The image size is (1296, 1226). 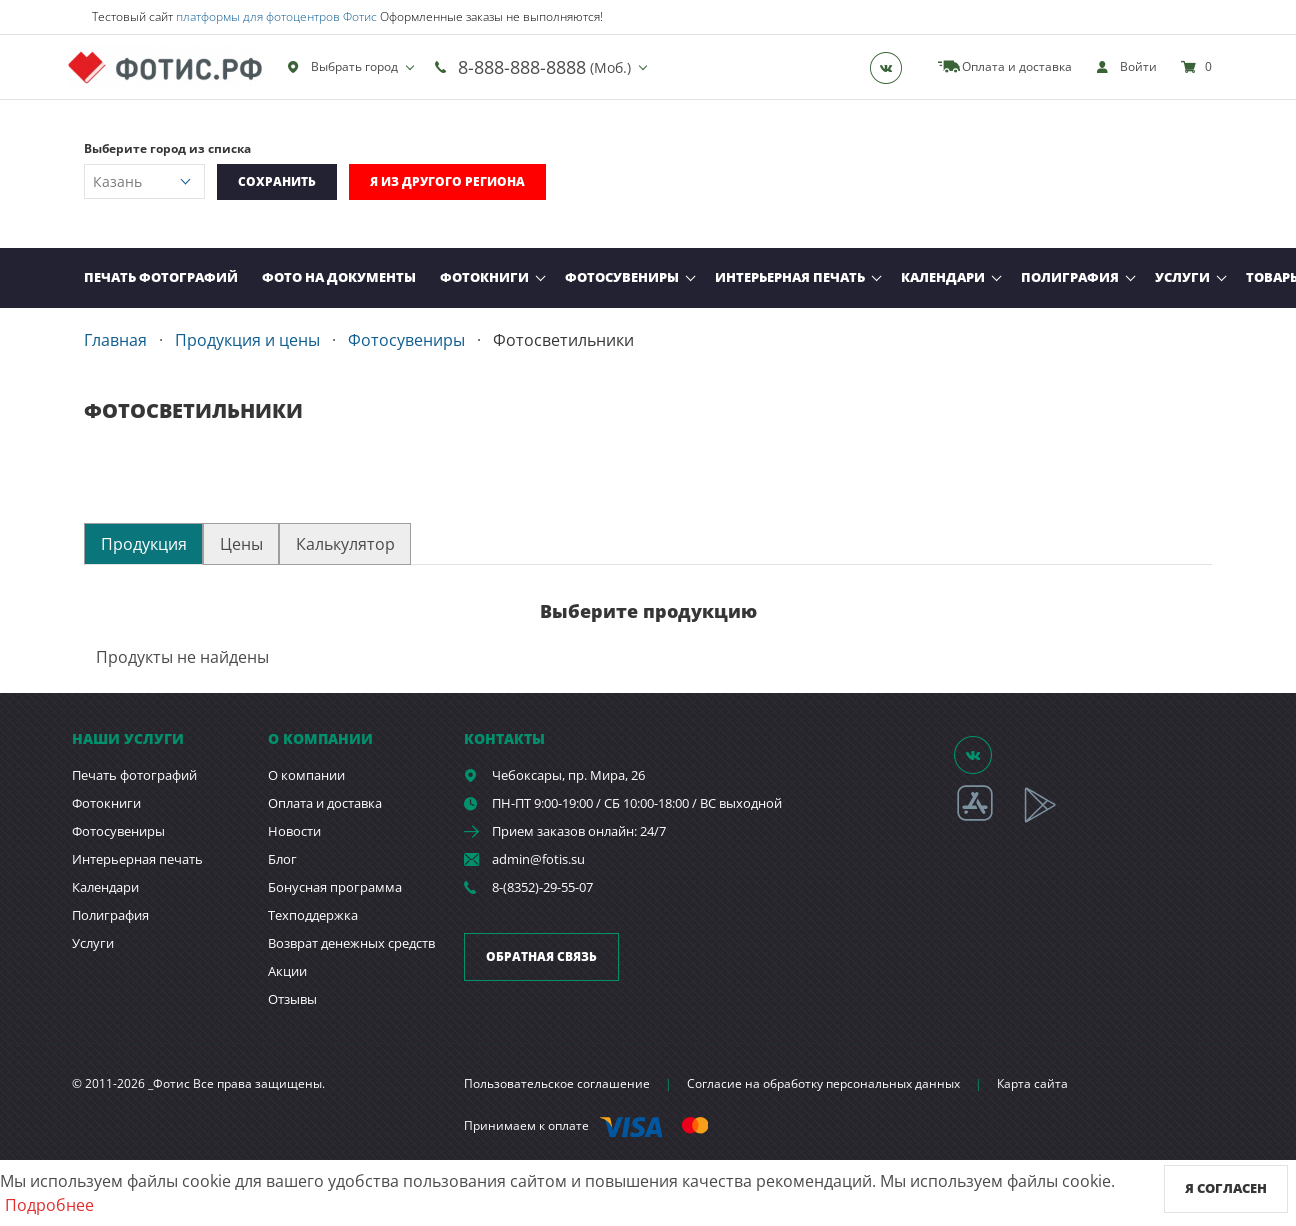 What do you see at coordinates (306, 775) in the screenshot?
I see `О компании` at bounding box center [306, 775].